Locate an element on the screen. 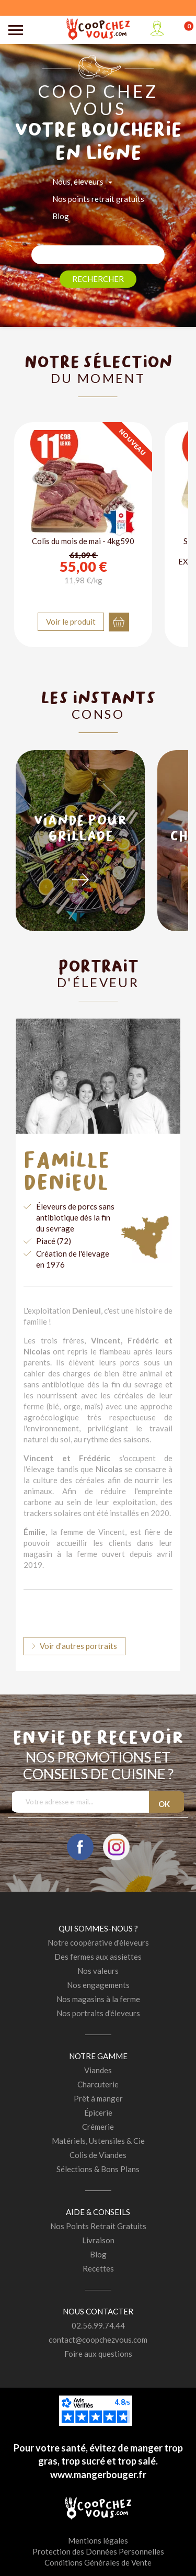 This screenshot has height=2576, width=196. Colis de Viandes is located at coordinates (98, 2155).